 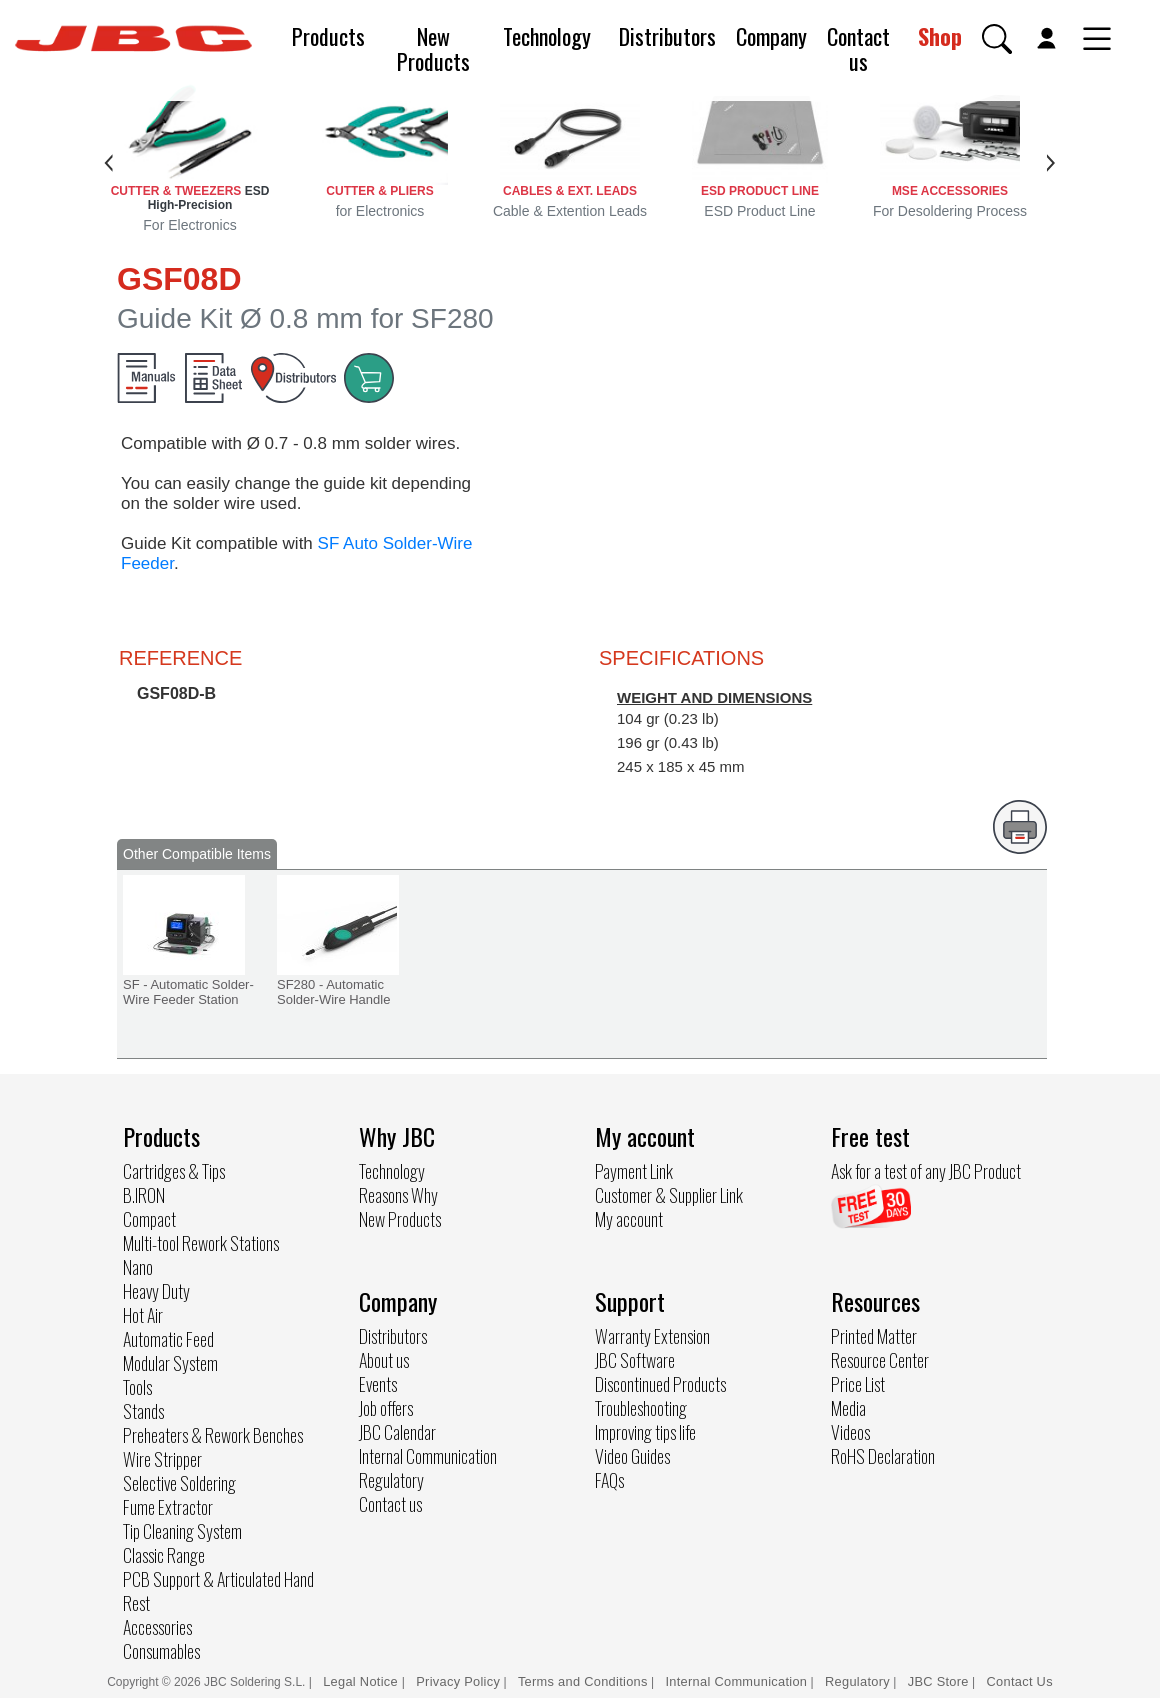 I want to click on Tip Cleaning System, so click(x=182, y=1531).